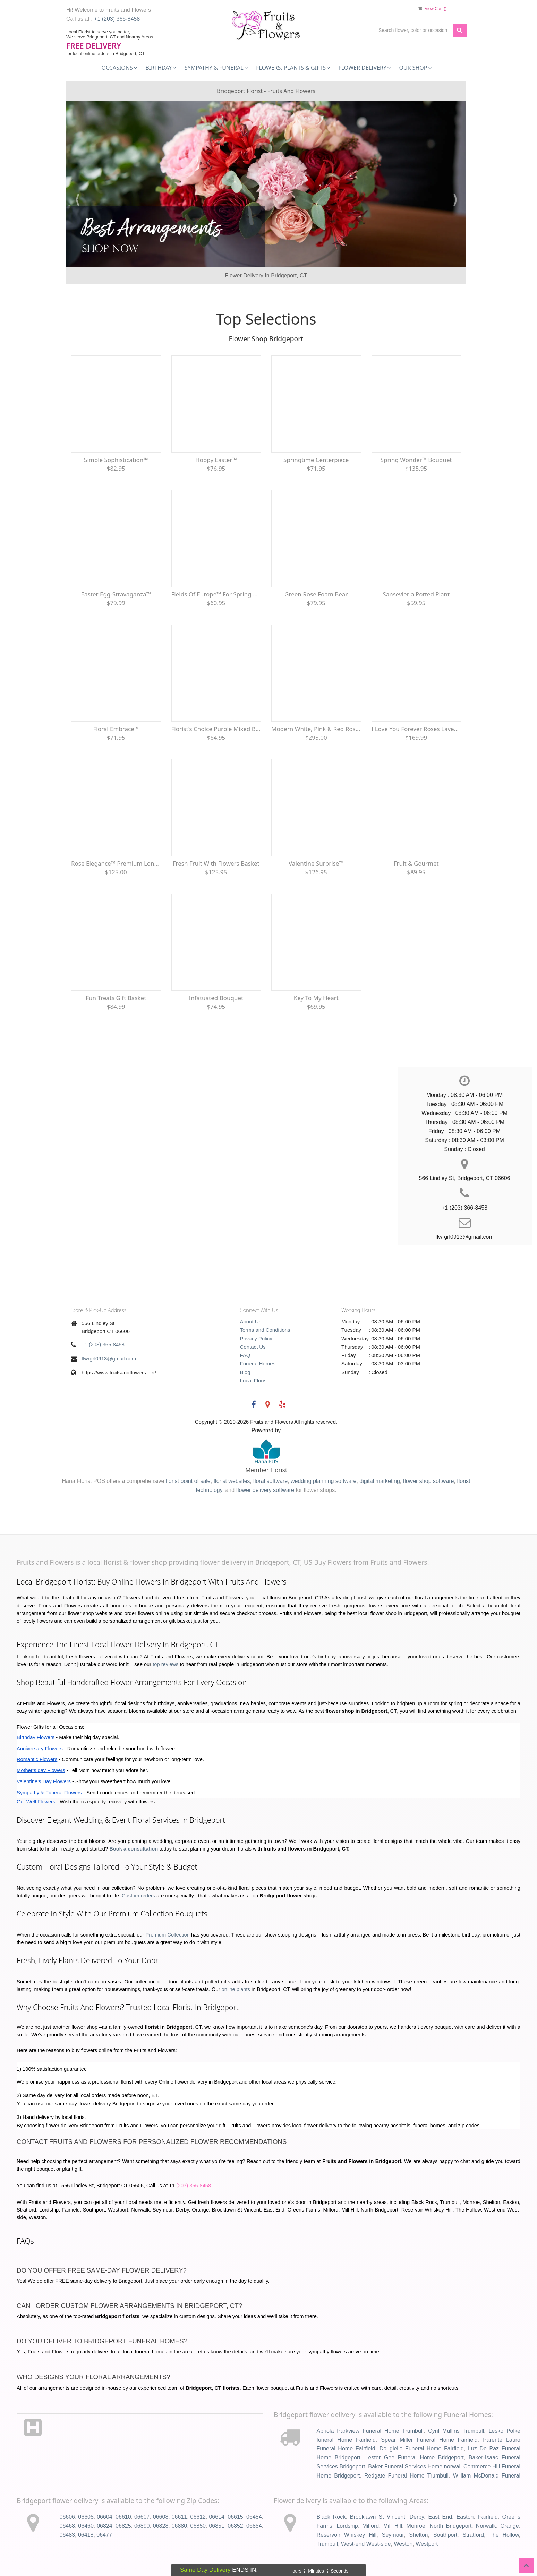 This screenshot has height=2576, width=537. What do you see at coordinates (418, 2535) in the screenshot?
I see `Shelton` at bounding box center [418, 2535].